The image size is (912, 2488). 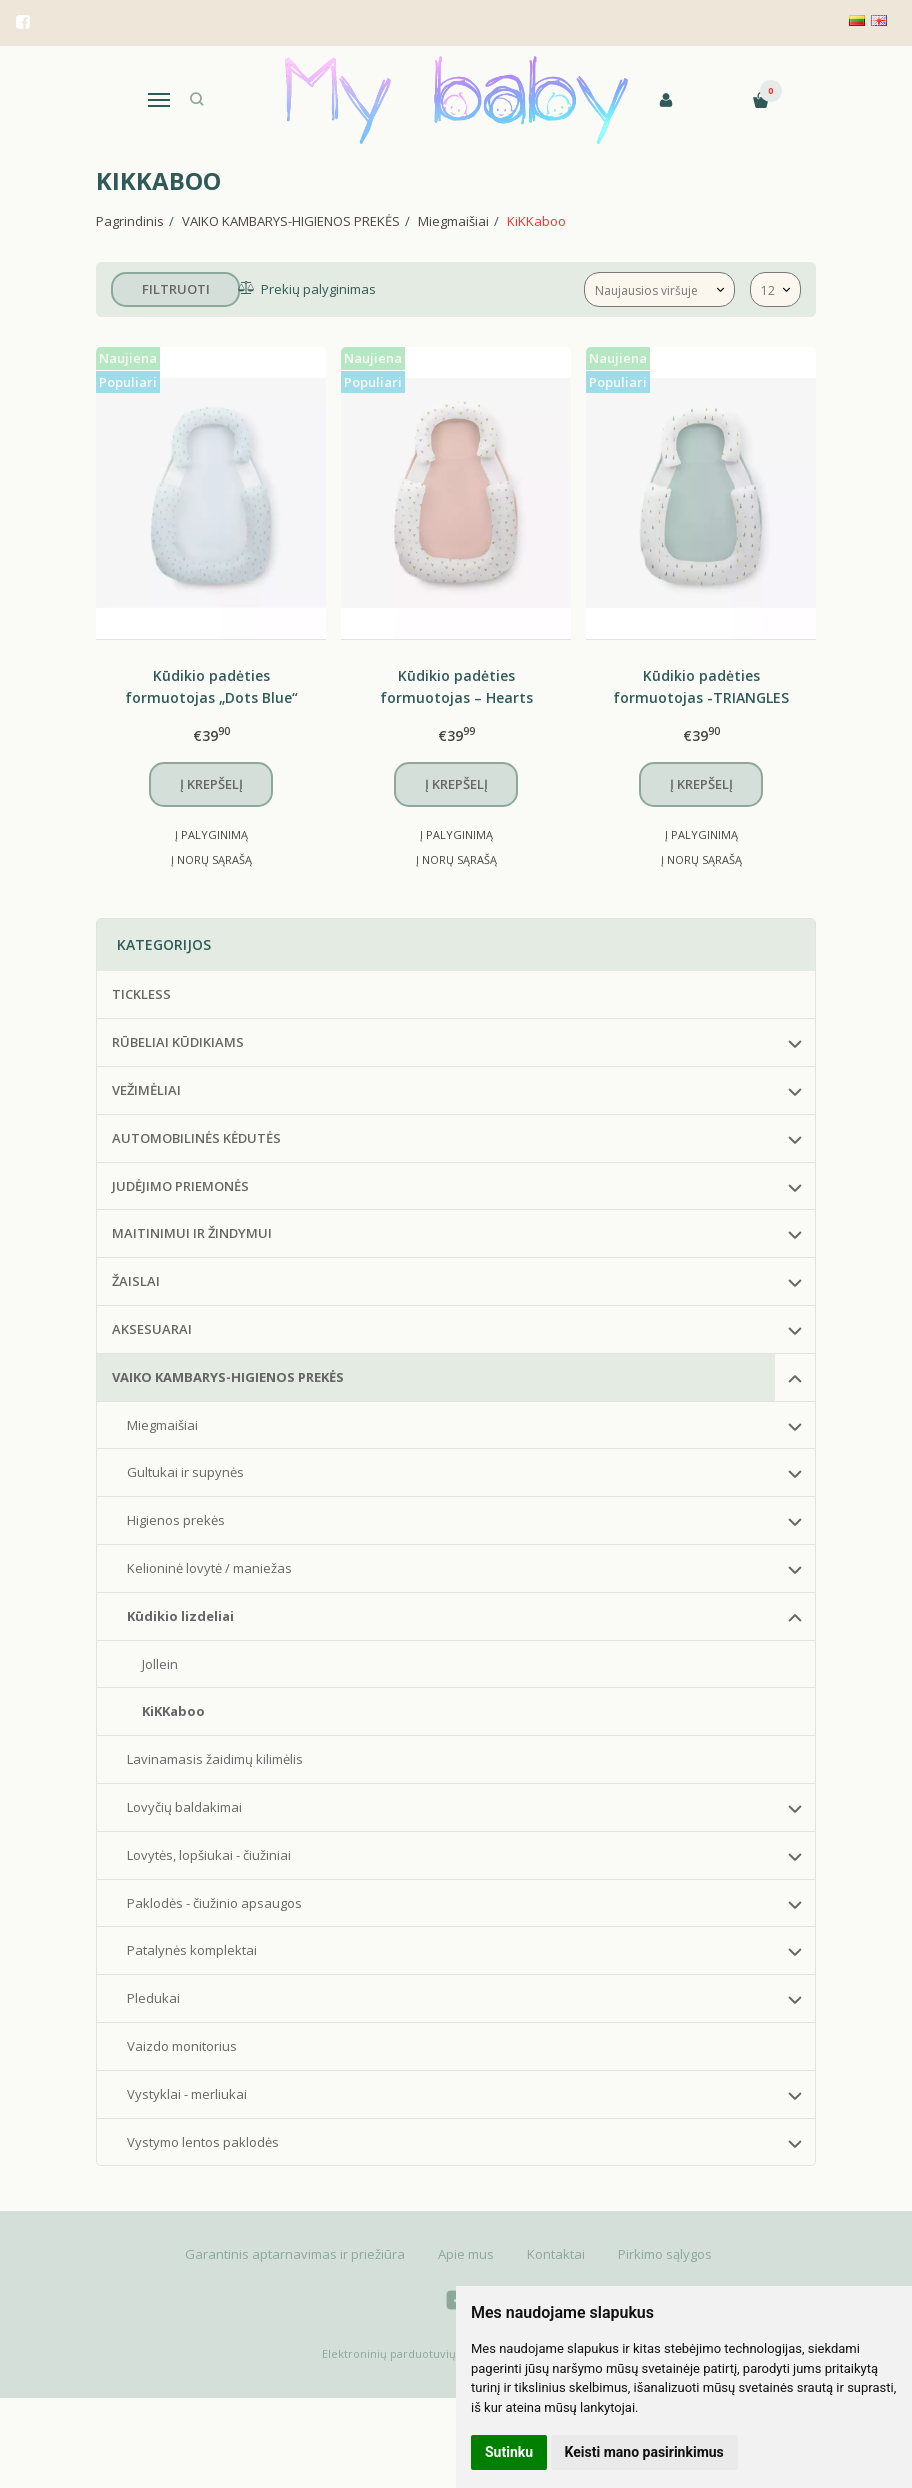 I want to click on Miegmaišiai, so click(x=162, y=1425).